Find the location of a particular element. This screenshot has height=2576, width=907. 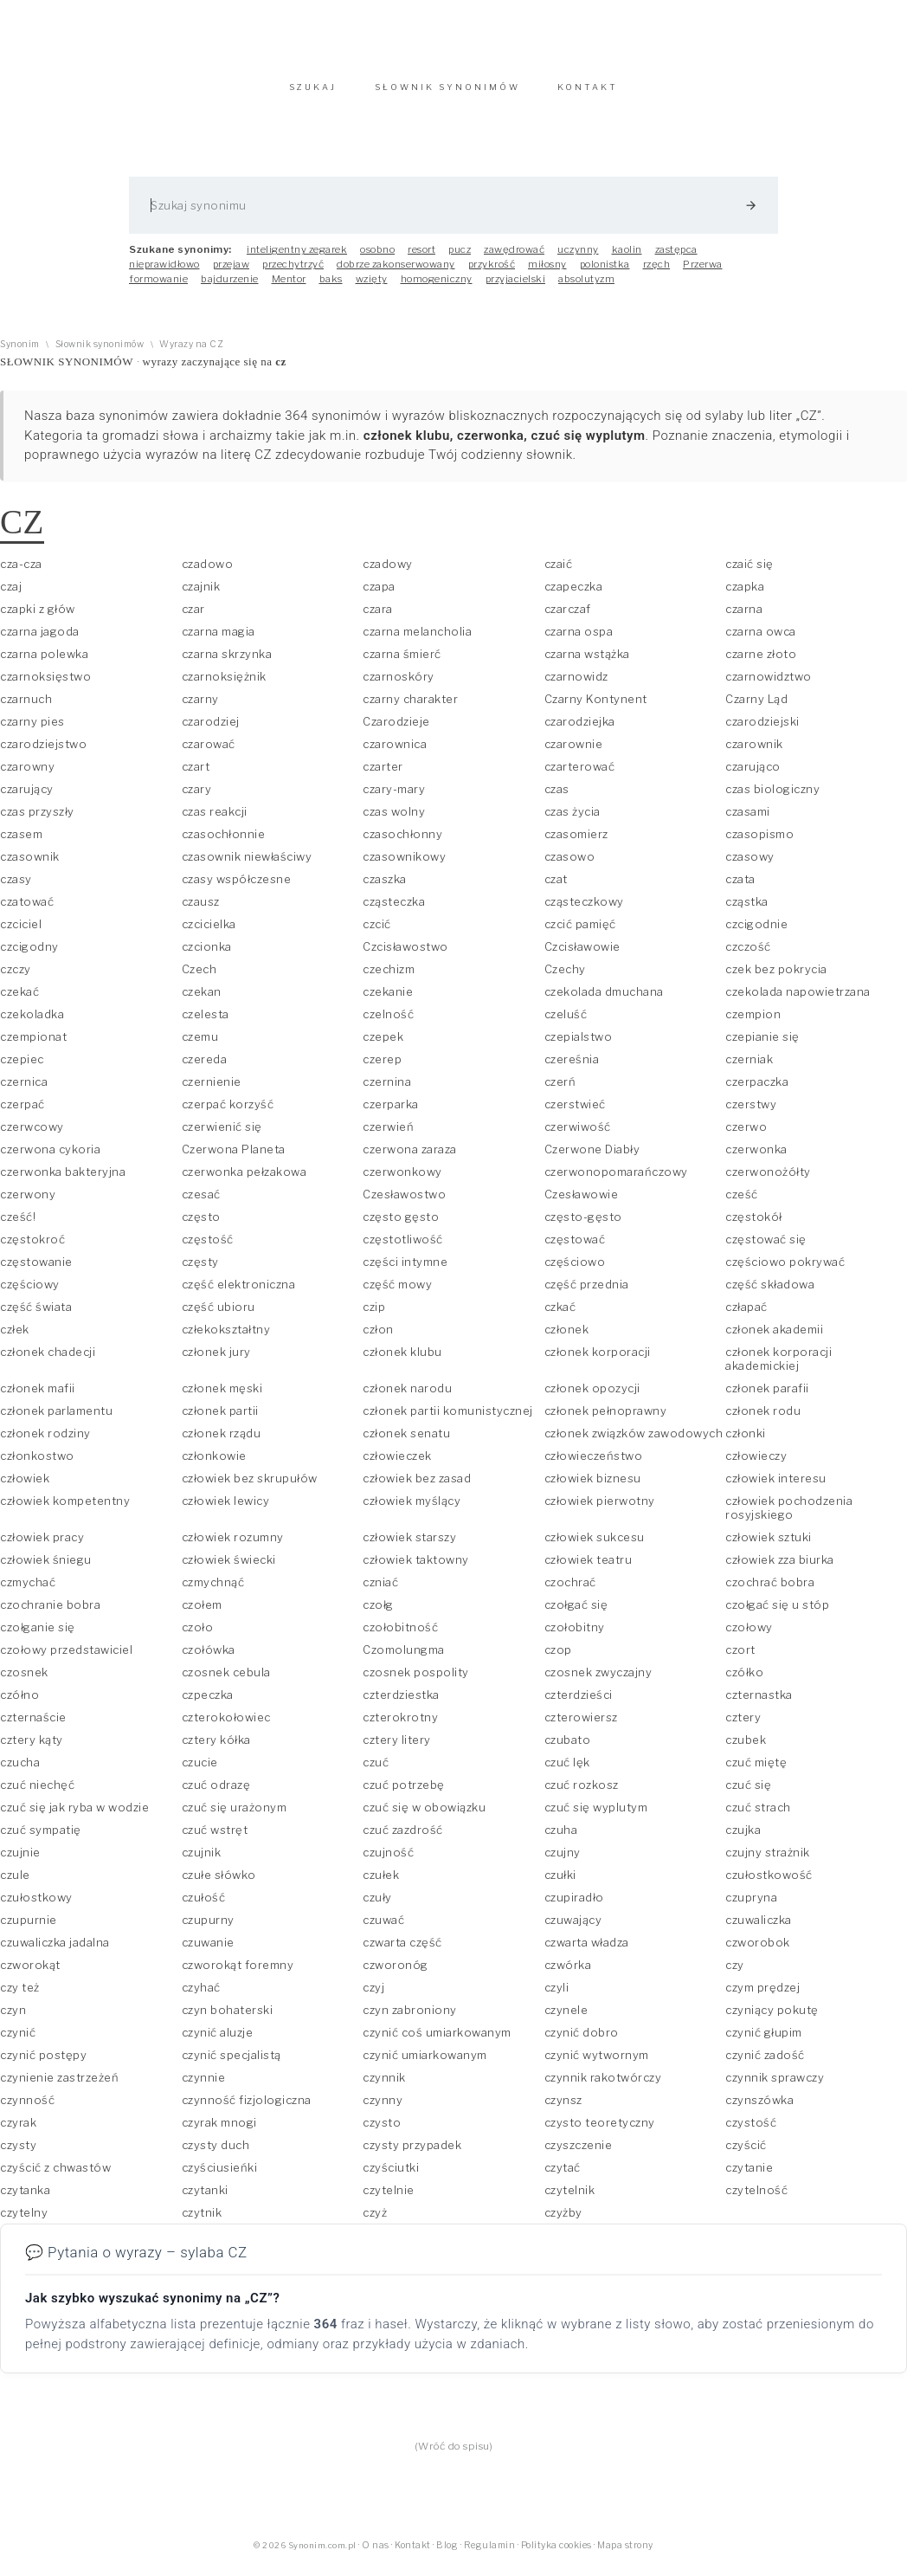

czuć zazdrość is located at coordinates (403, 1838).